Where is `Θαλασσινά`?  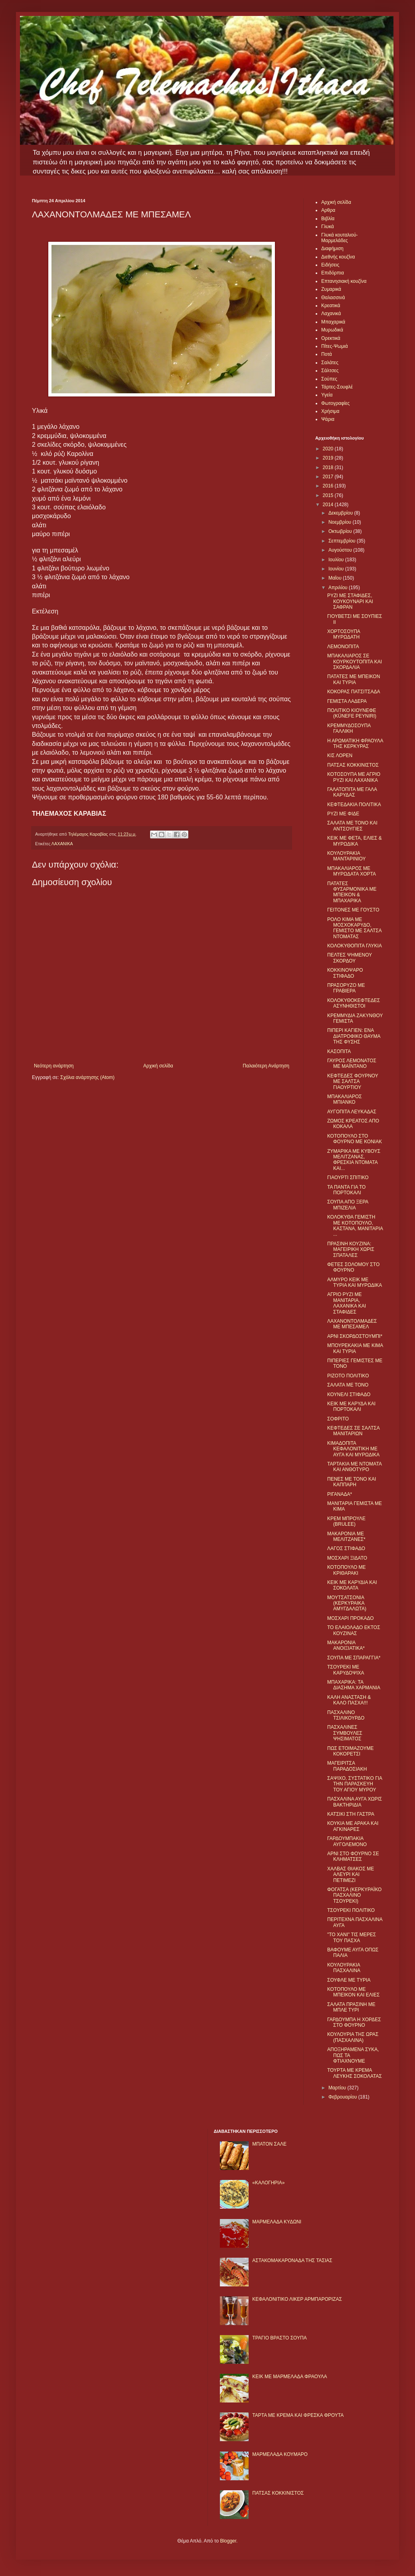 Θαλασσινά is located at coordinates (333, 297).